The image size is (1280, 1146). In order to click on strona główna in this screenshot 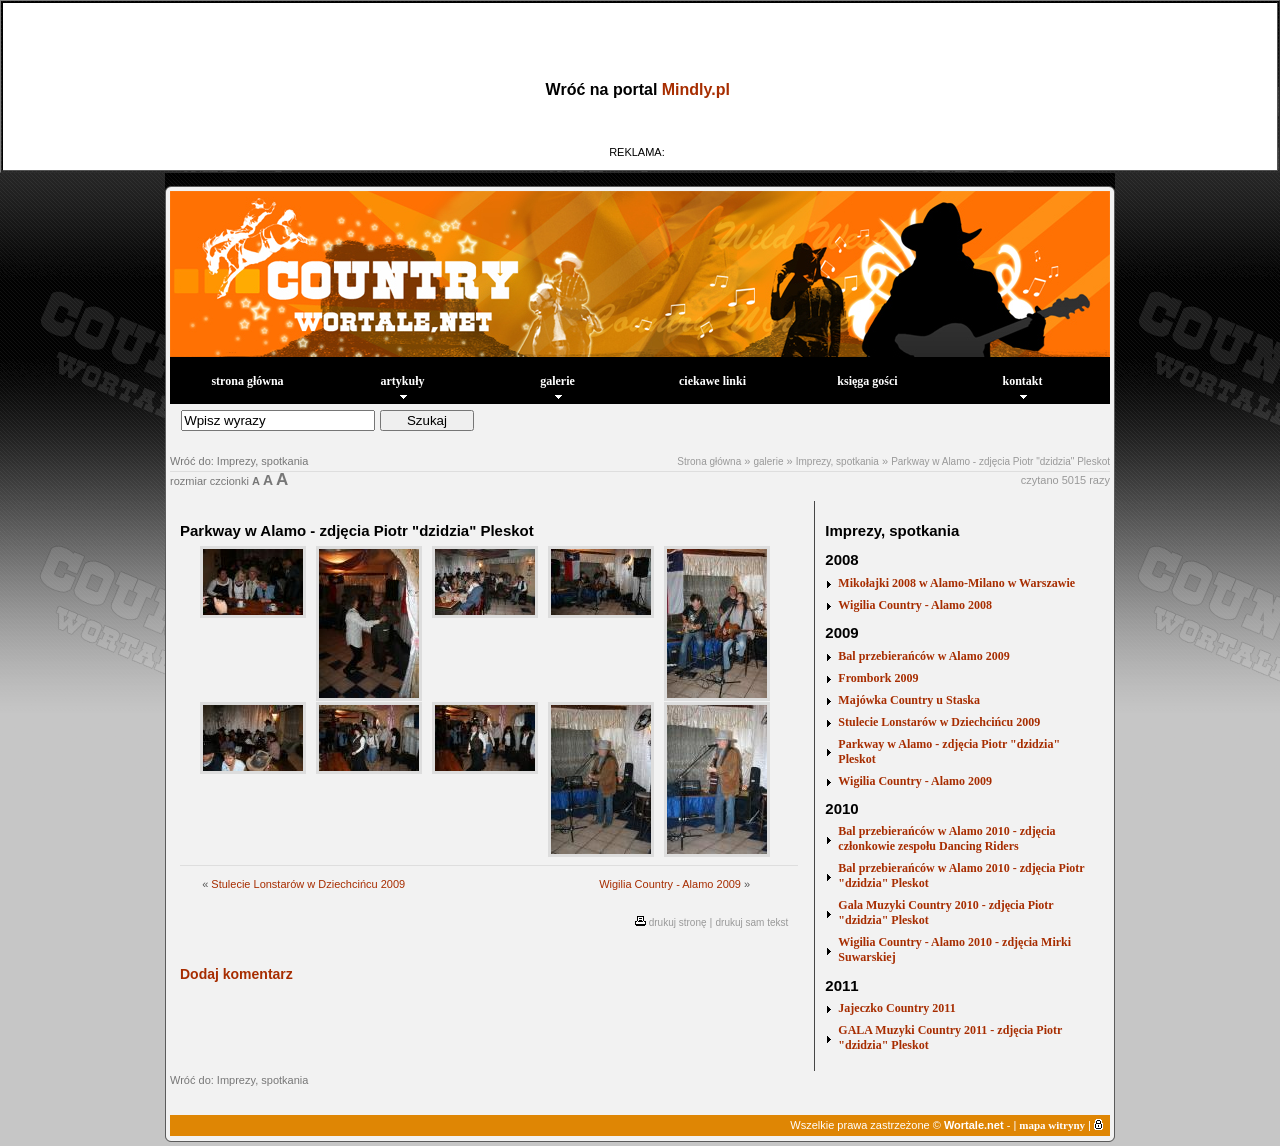, I will do `click(247, 381)`.